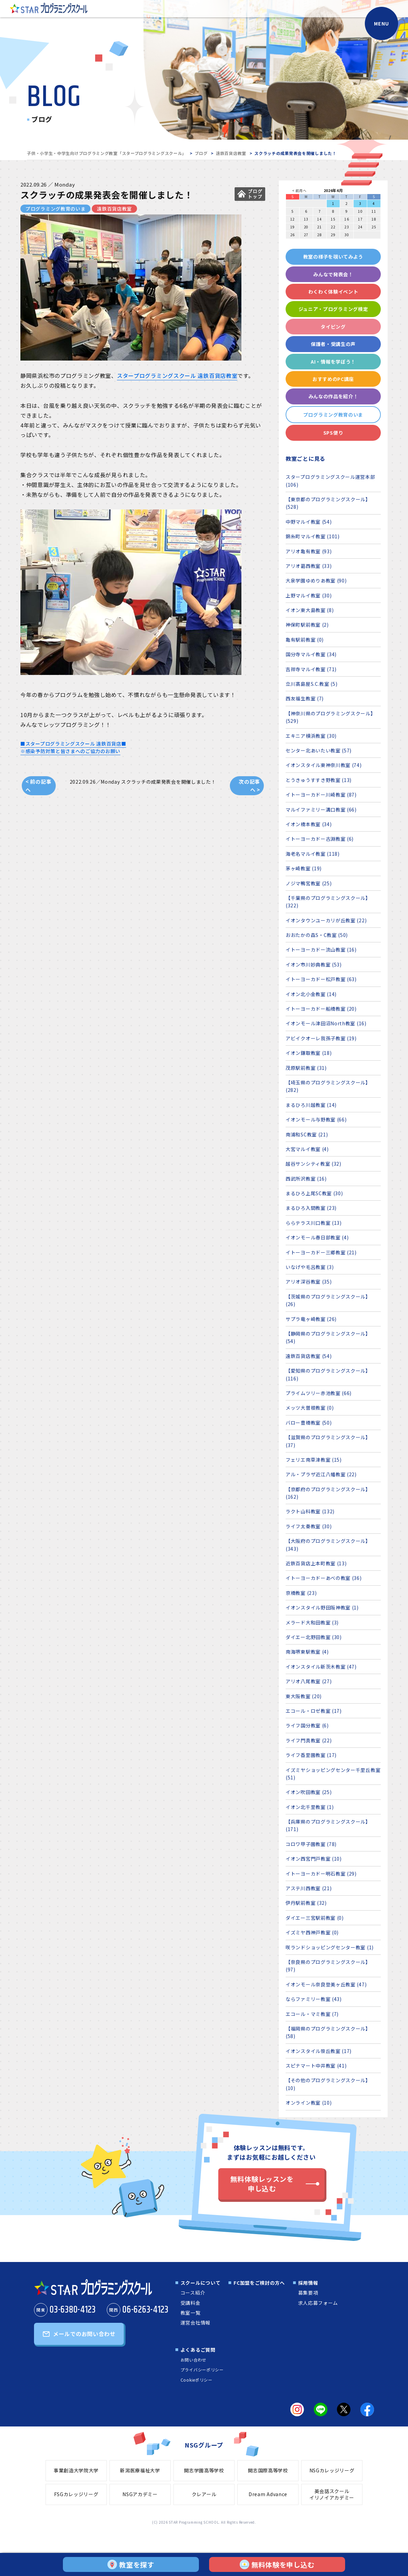  I want to click on ライフ国分教室 (6), so click(307, 1725).